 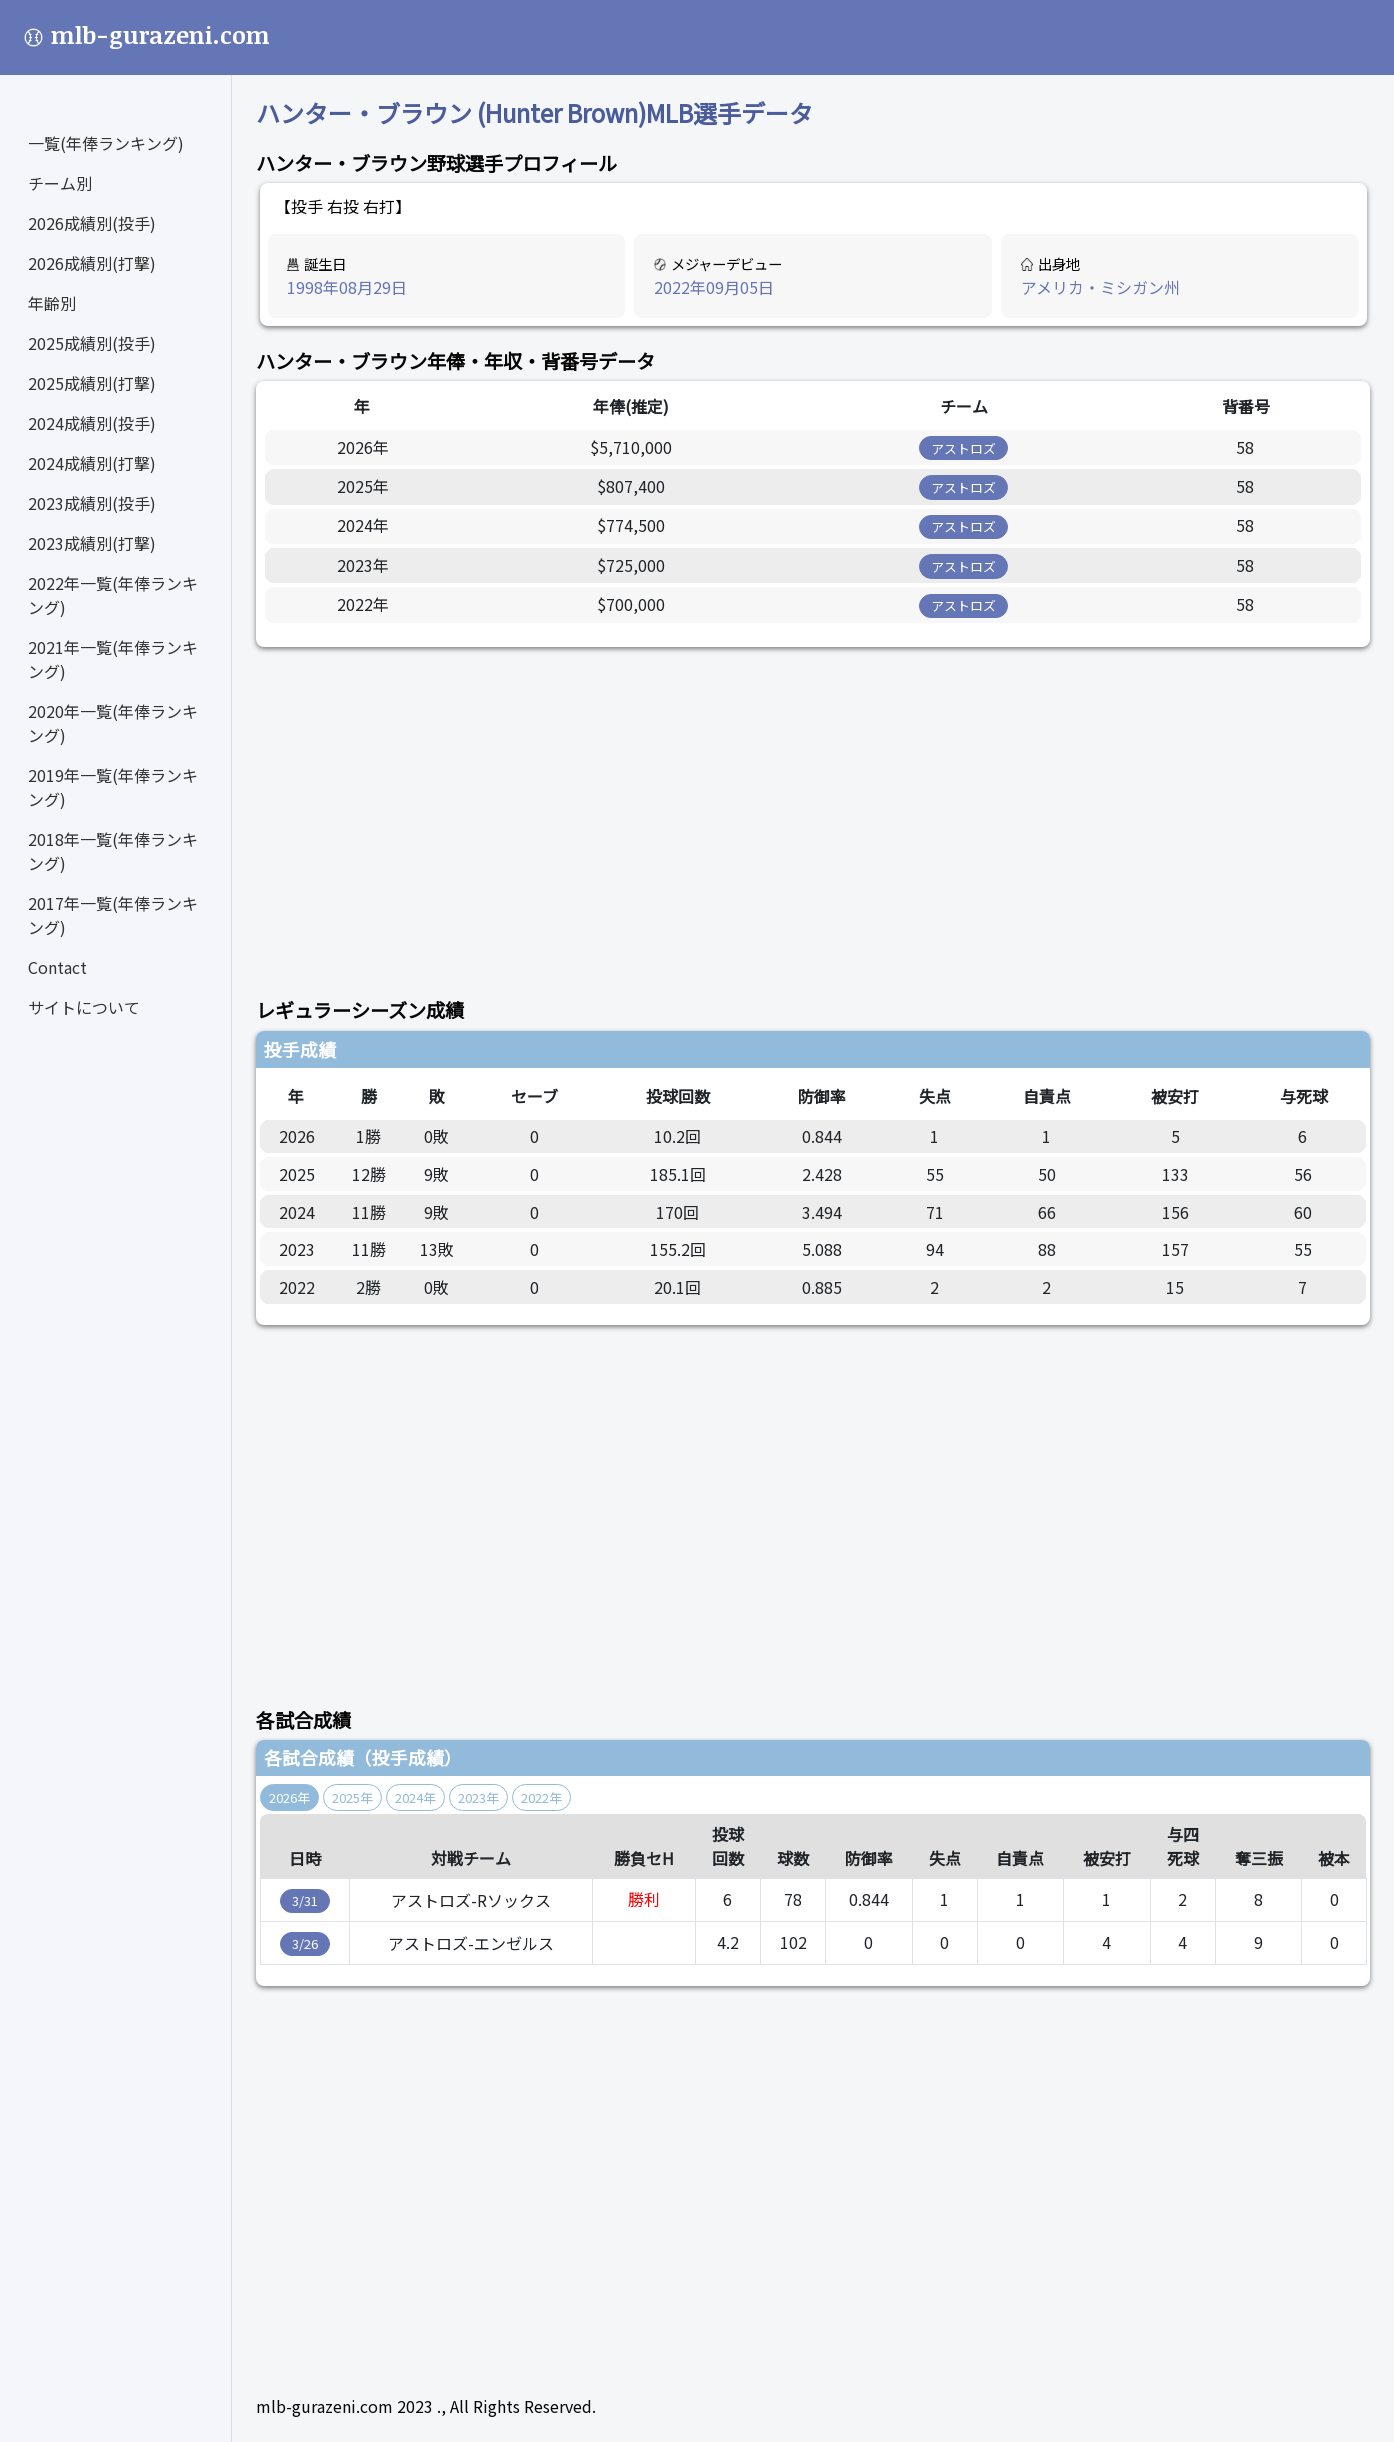 I want to click on 2023年, so click(x=478, y=1797).